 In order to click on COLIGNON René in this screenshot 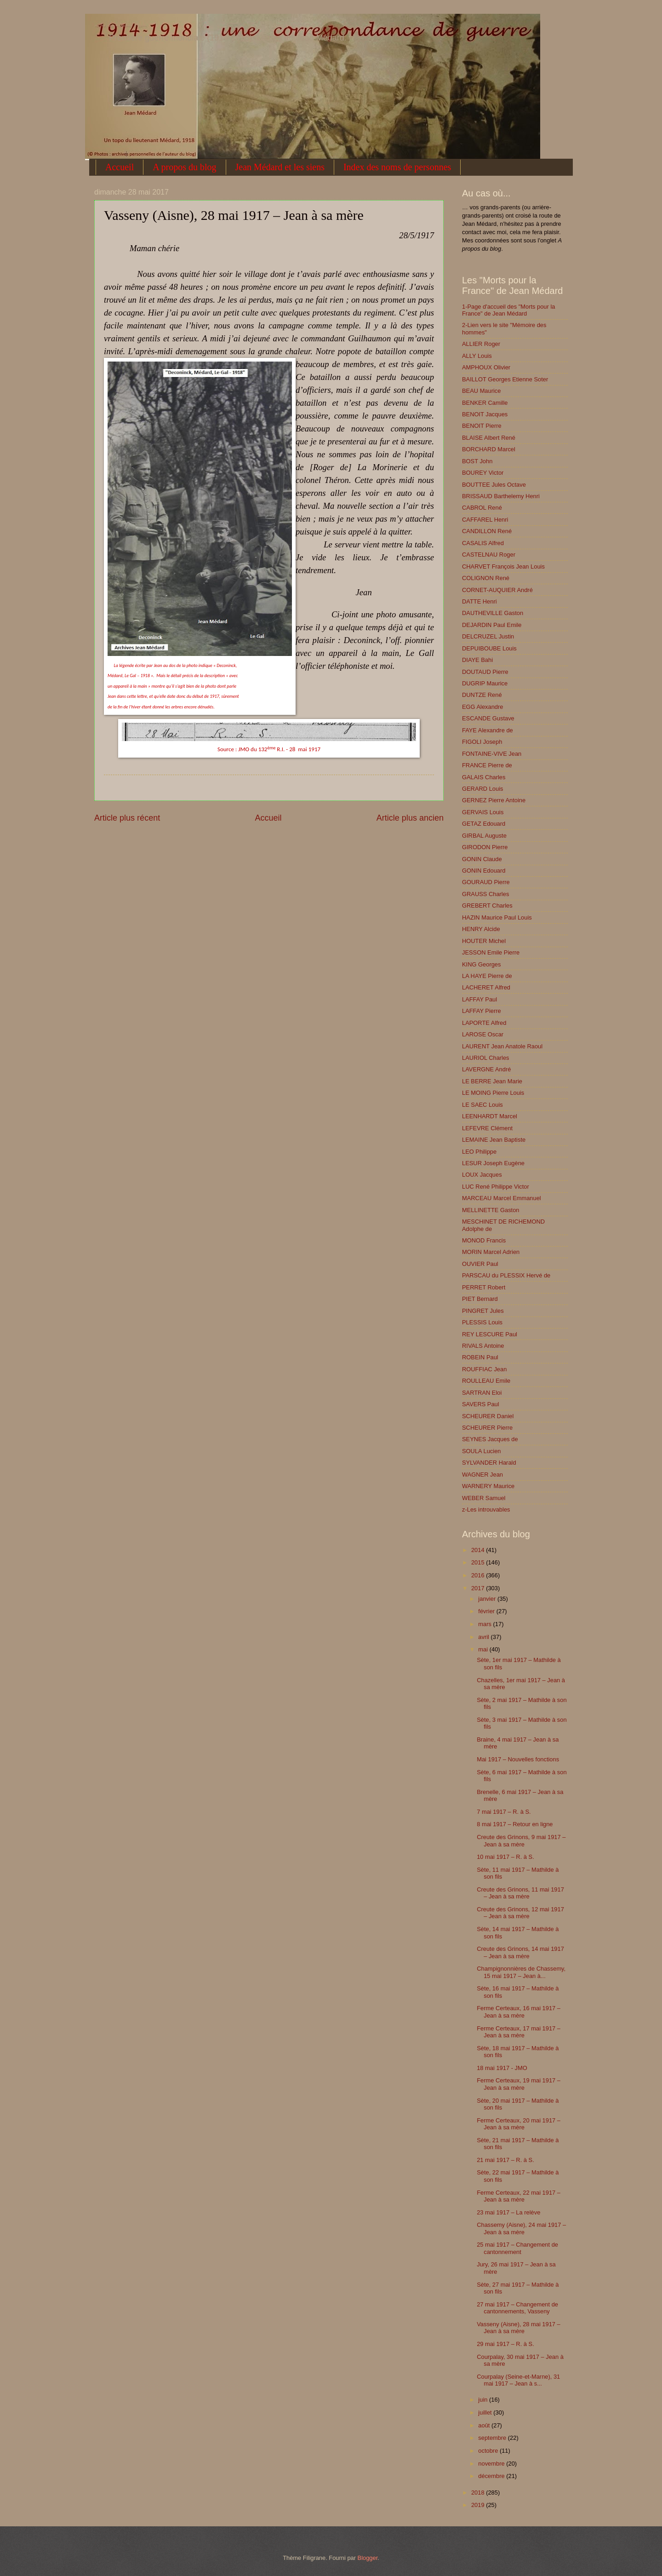, I will do `click(485, 578)`.